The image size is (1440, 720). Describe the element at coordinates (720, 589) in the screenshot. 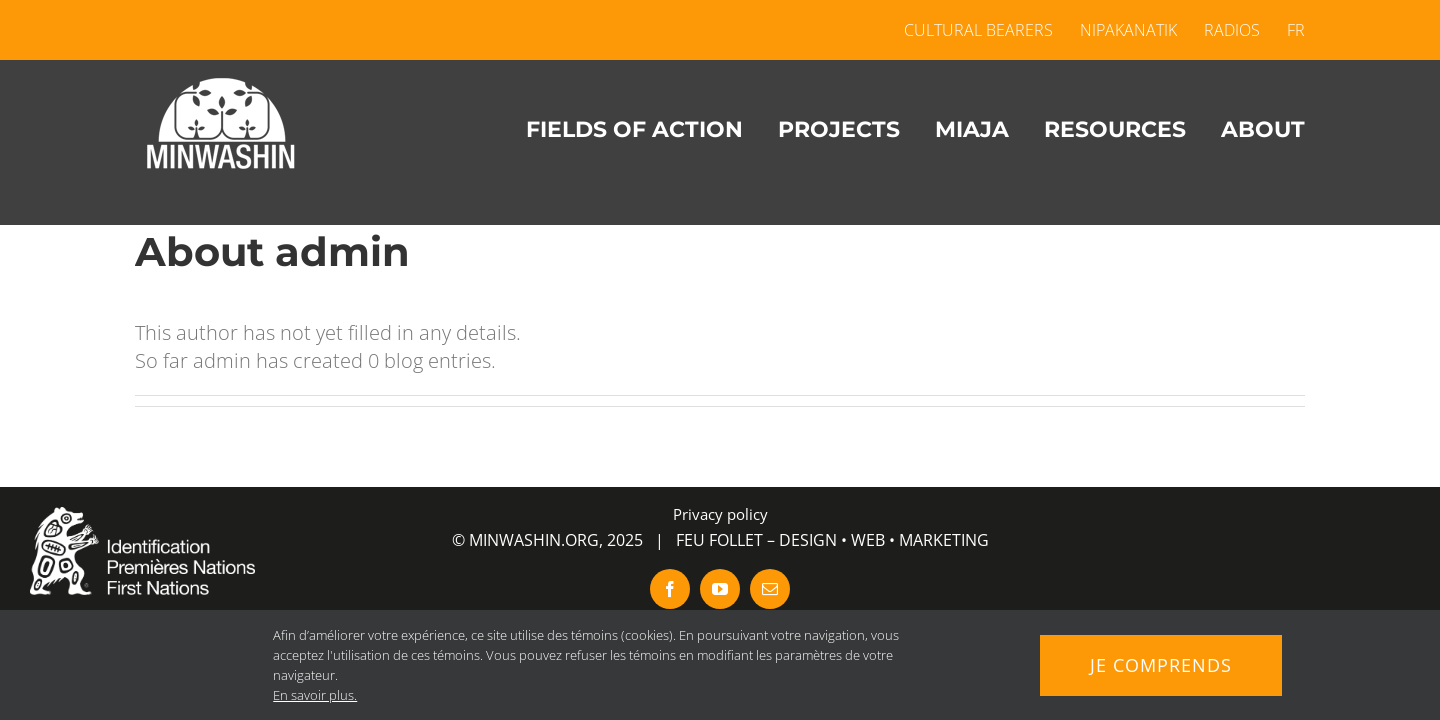

I see `[youtube]` at that location.